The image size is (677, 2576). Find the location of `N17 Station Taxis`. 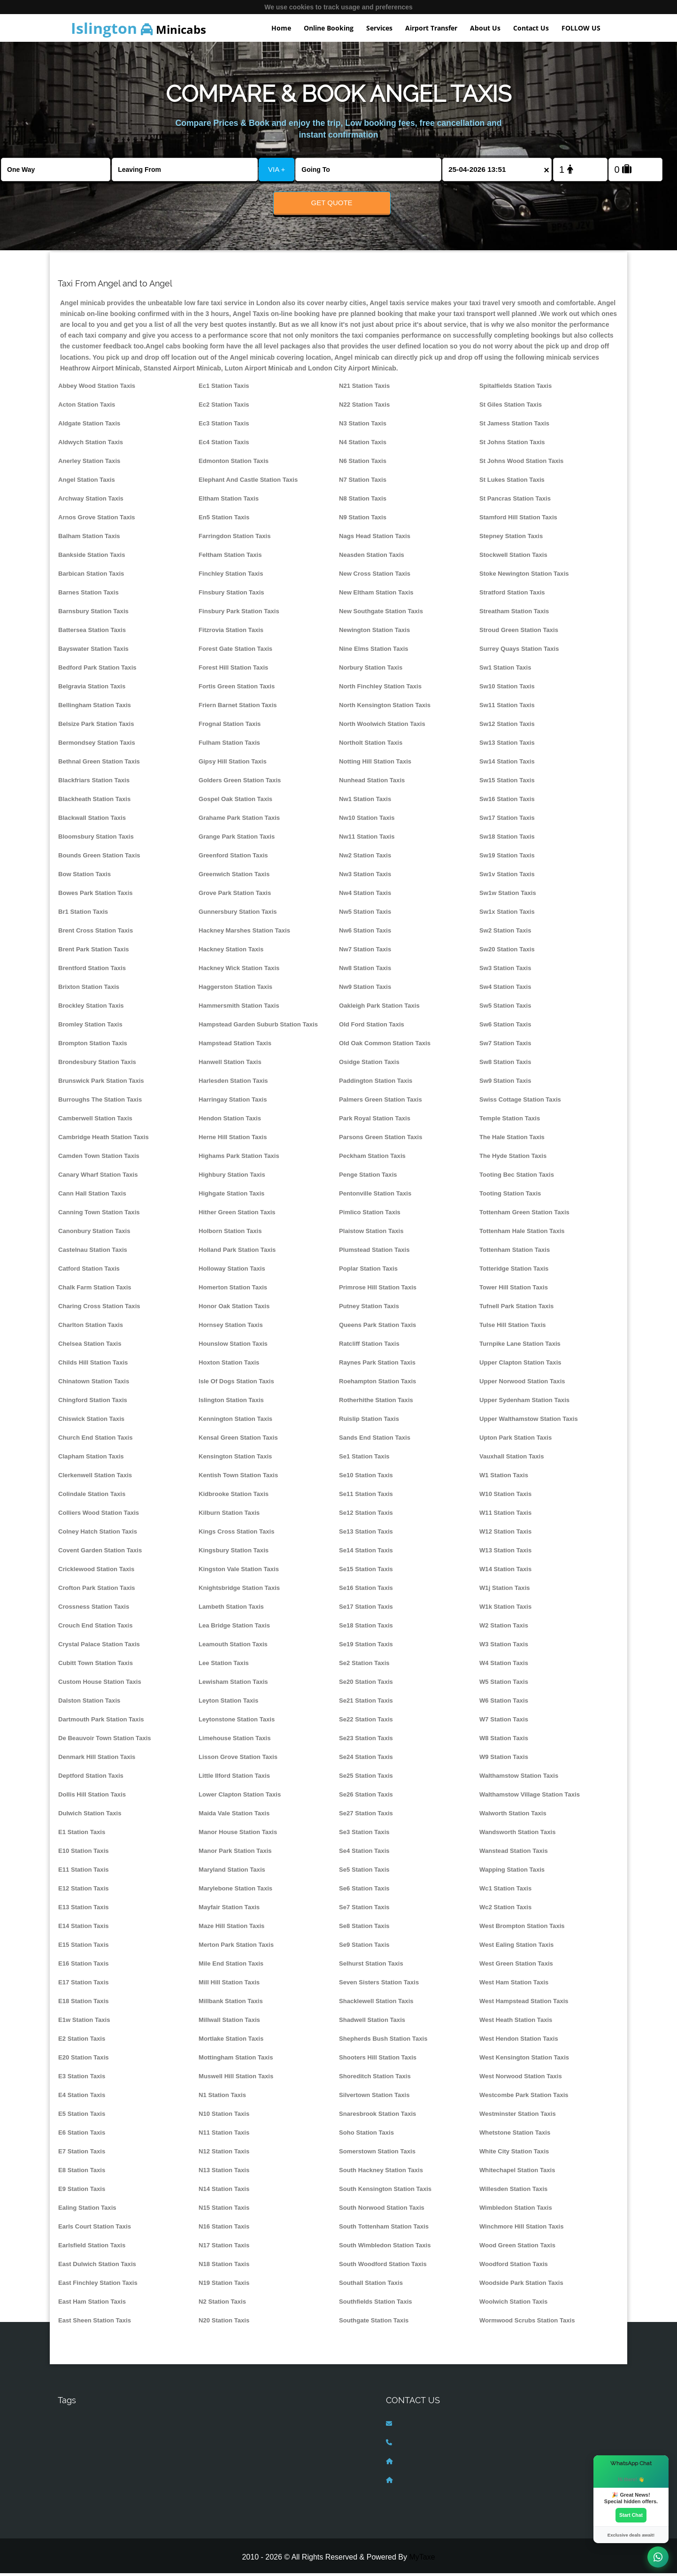

N17 Station Taxis is located at coordinates (224, 2248).